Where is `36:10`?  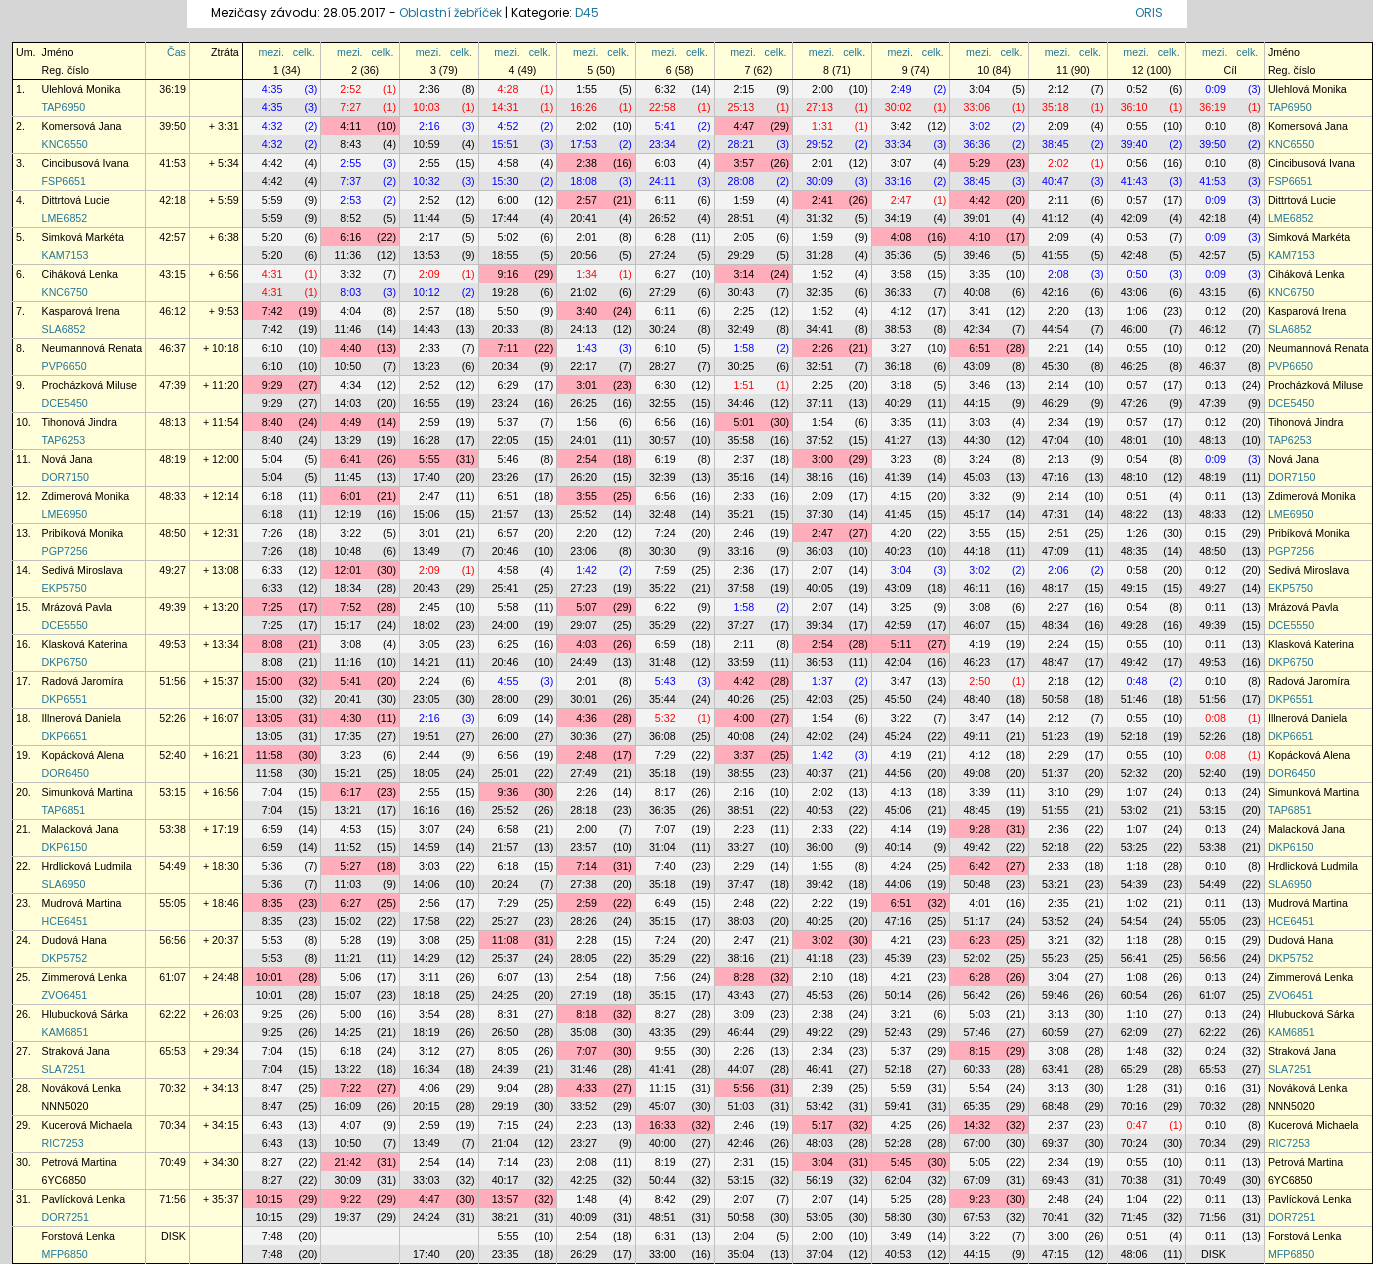
36:10 is located at coordinates (1134, 107).